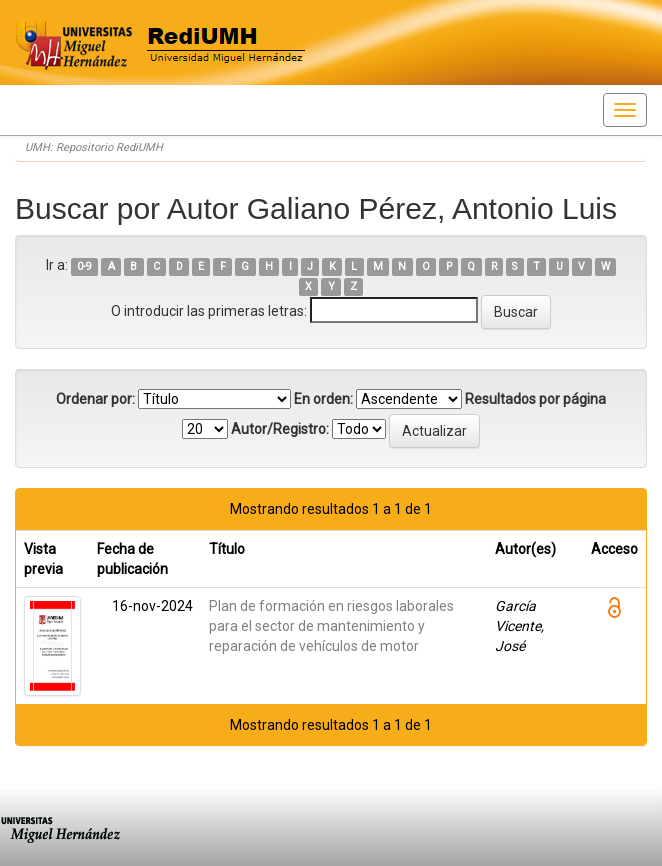  Describe the element at coordinates (84, 266) in the screenshot. I see `0-9` at that location.